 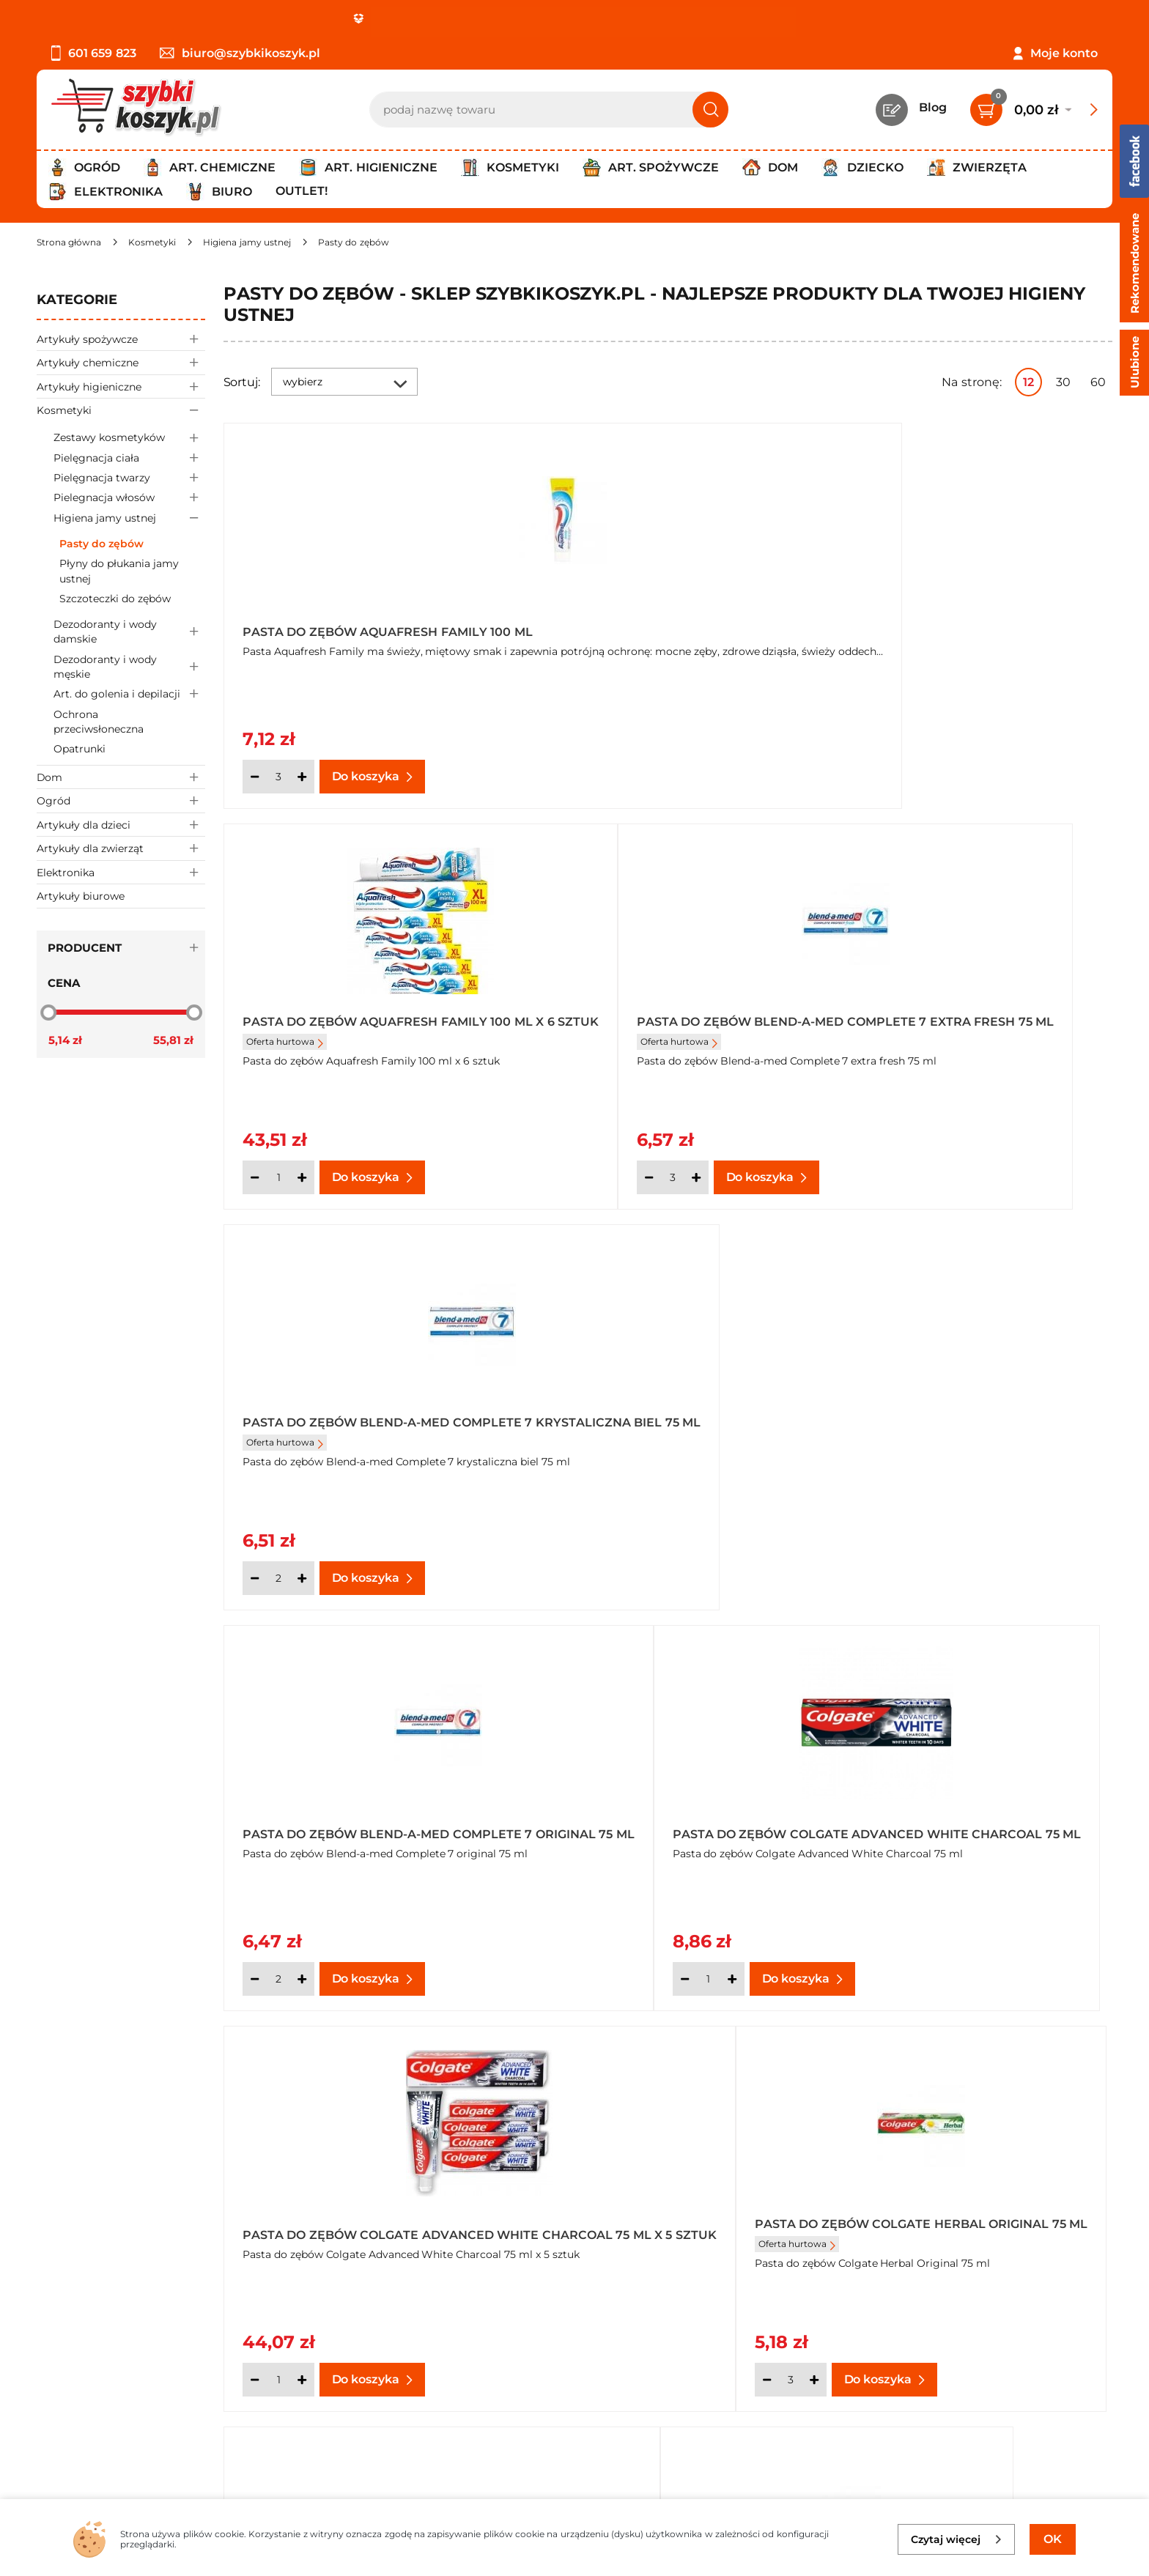 What do you see at coordinates (665, 627) in the screenshot?
I see `Pasta do zębów Aquafresh Family 100 ml x 6 sztuk` at bounding box center [665, 627].